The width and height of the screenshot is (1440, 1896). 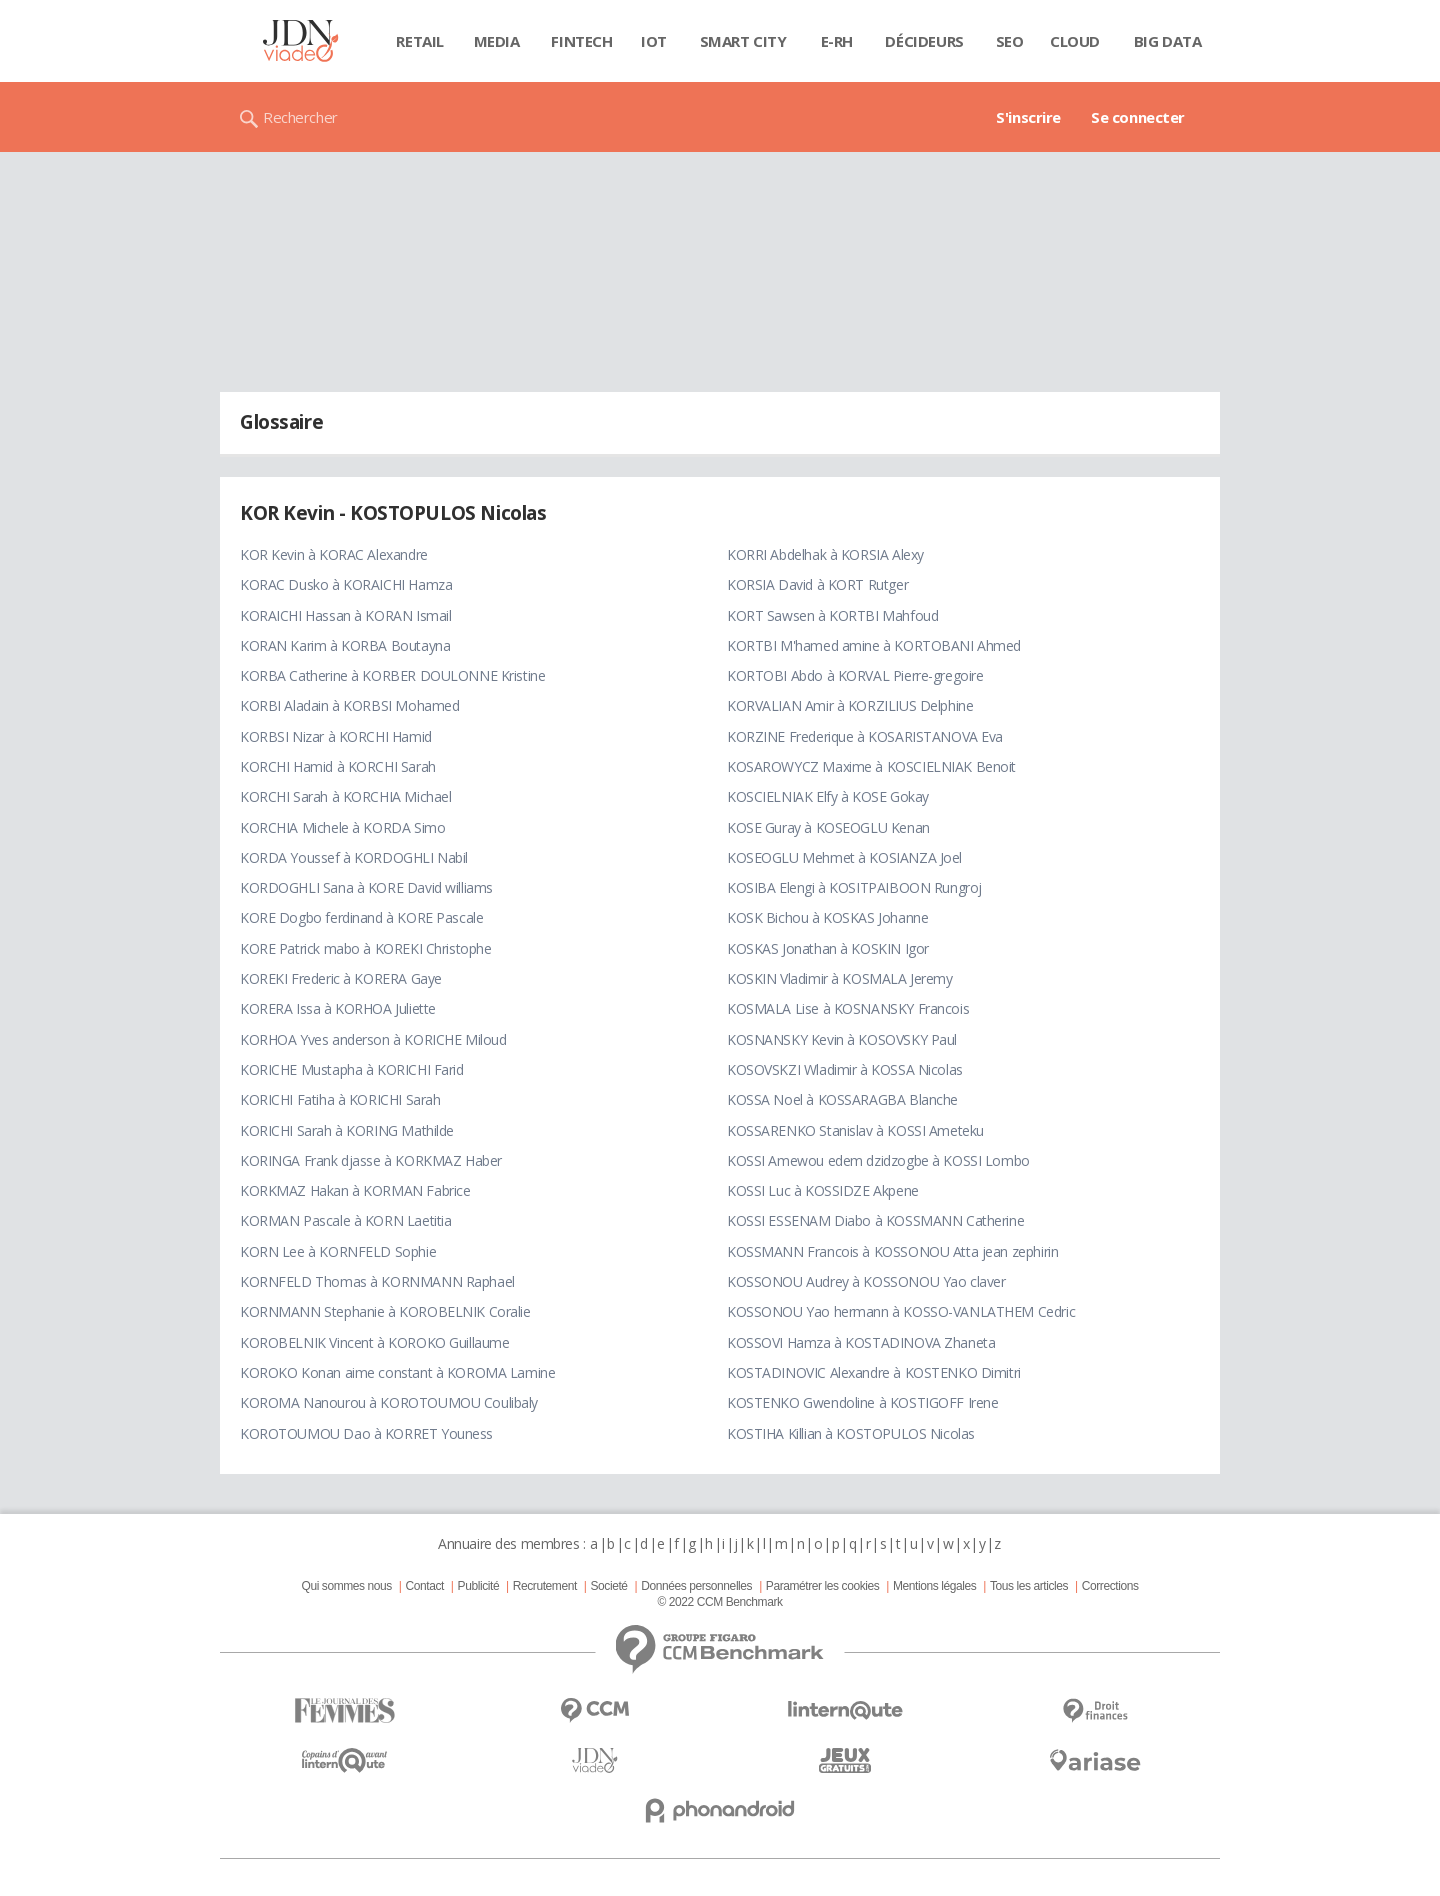 What do you see at coordinates (851, 1433) in the screenshot?
I see `KOSTIHA Killian à KOSTOPULOS Nicolas` at bounding box center [851, 1433].